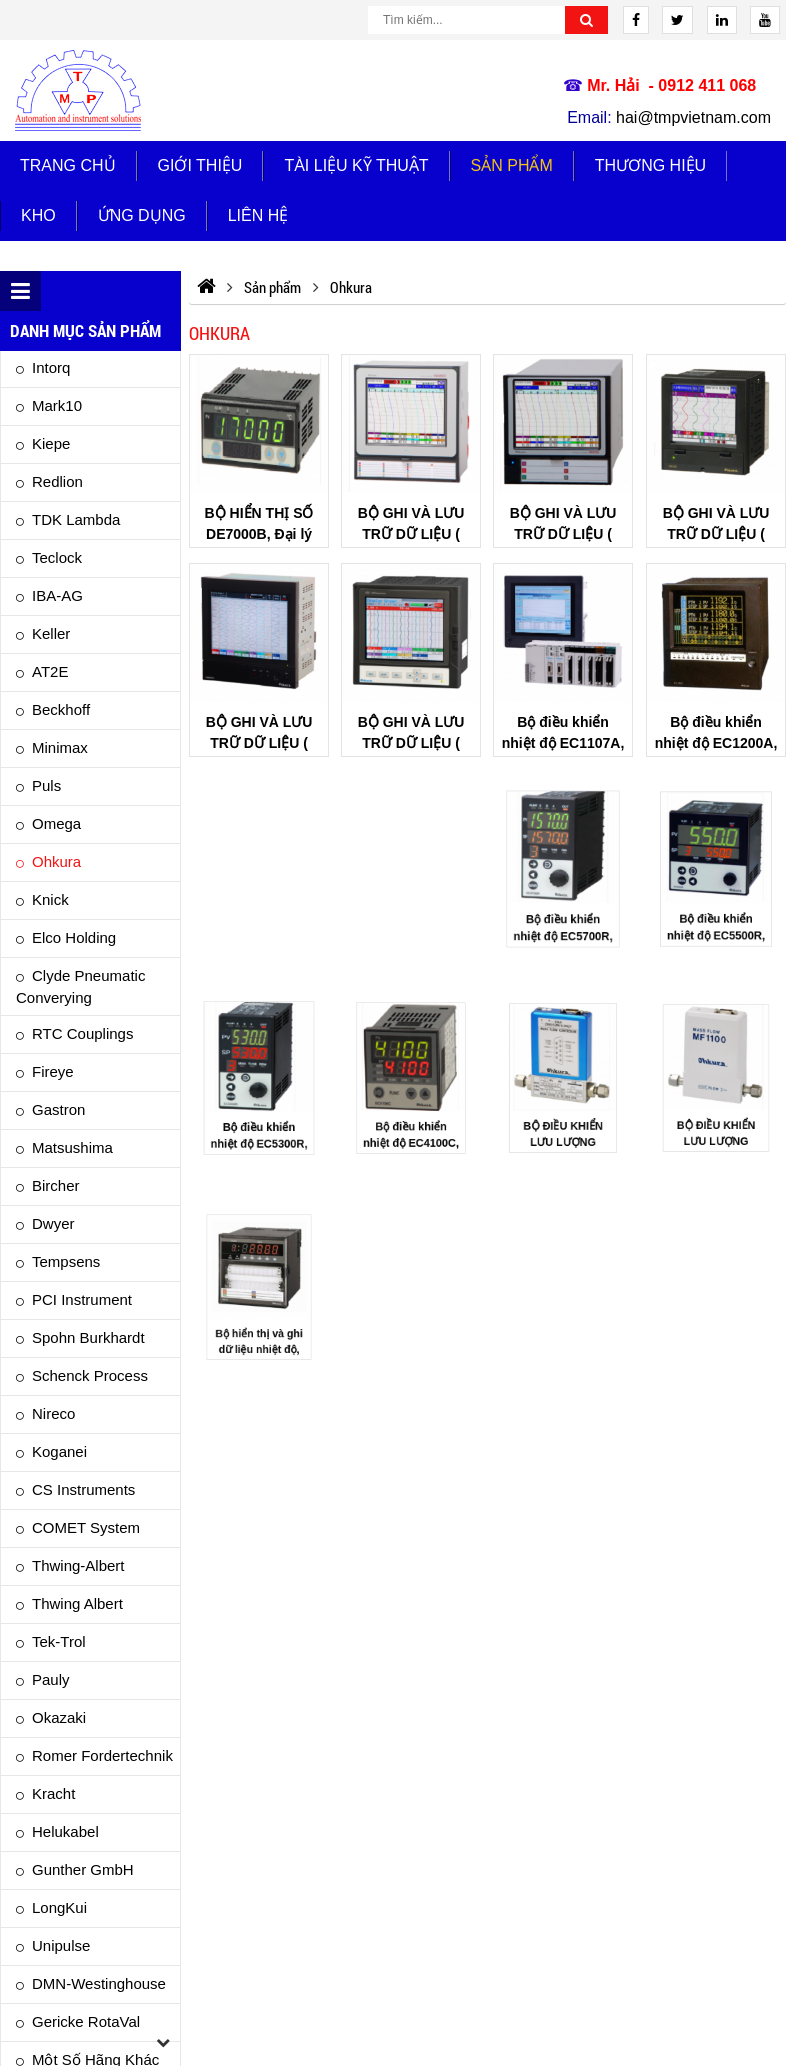 The width and height of the screenshot is (786, 2066). I want to click on Intorq, so click(51, 367).